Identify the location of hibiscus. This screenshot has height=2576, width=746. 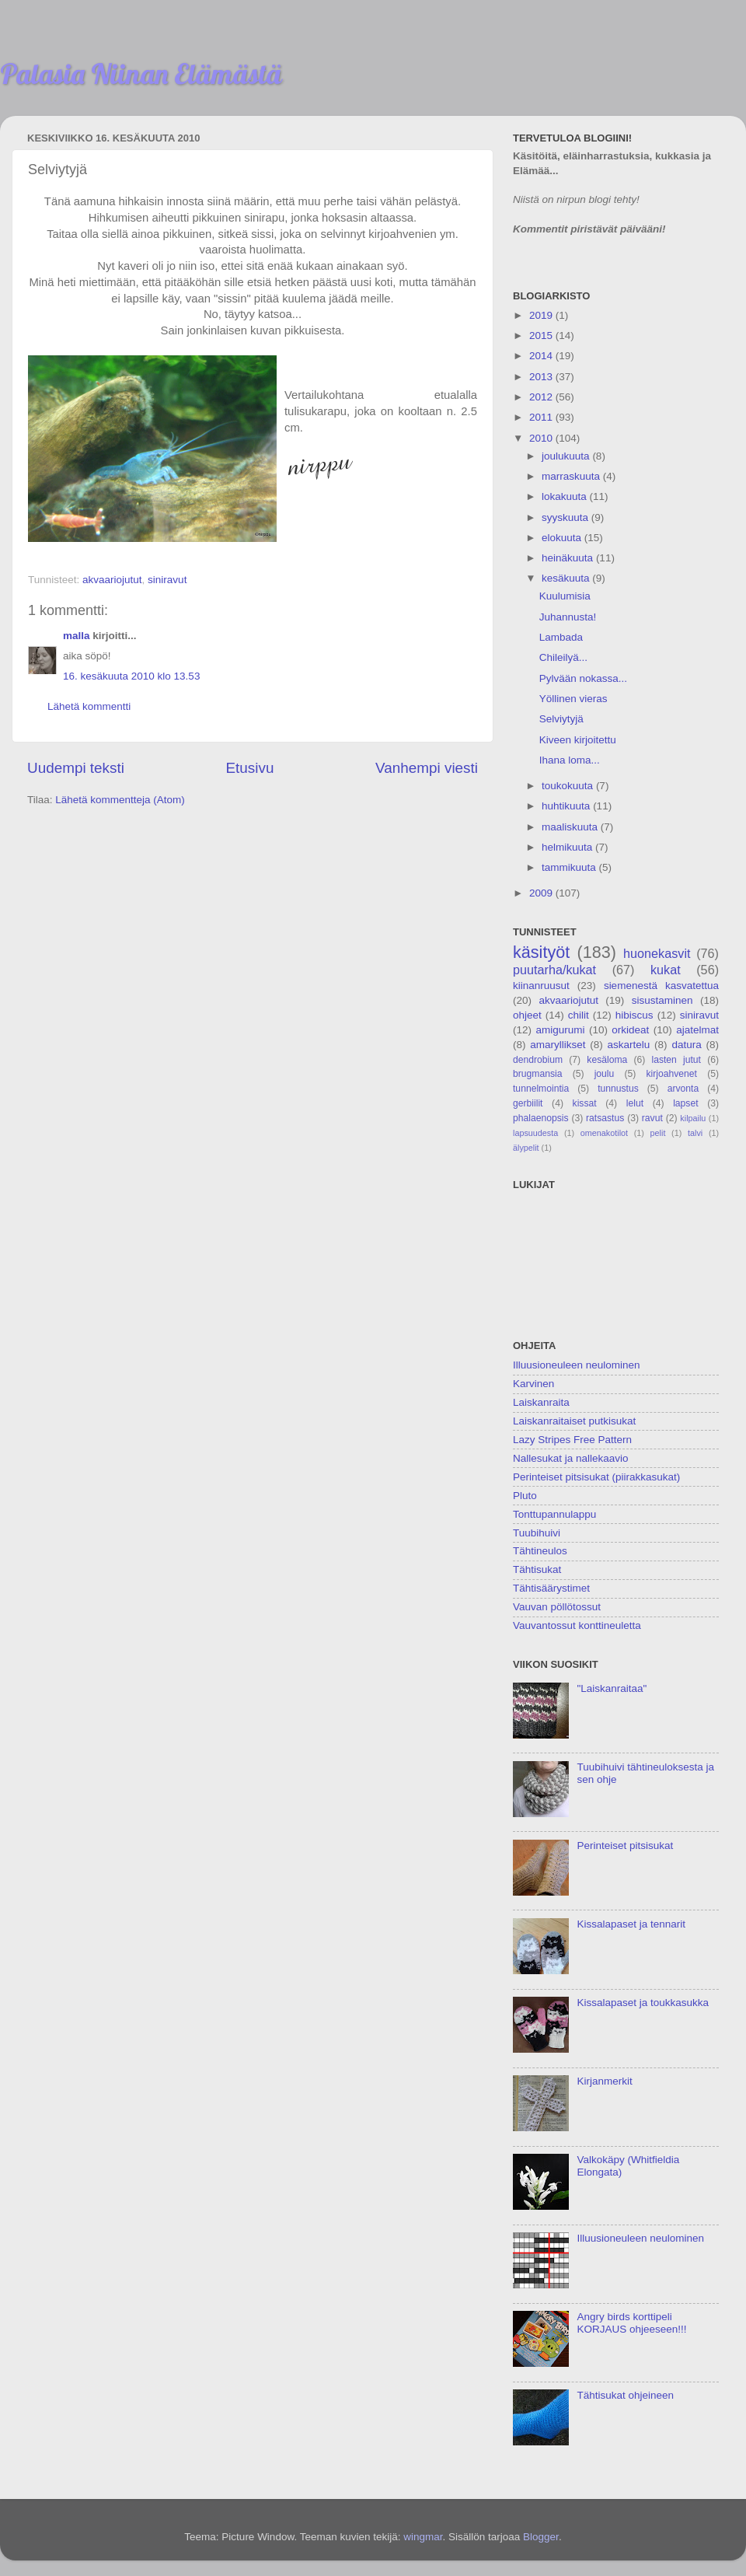
(634, 1015).